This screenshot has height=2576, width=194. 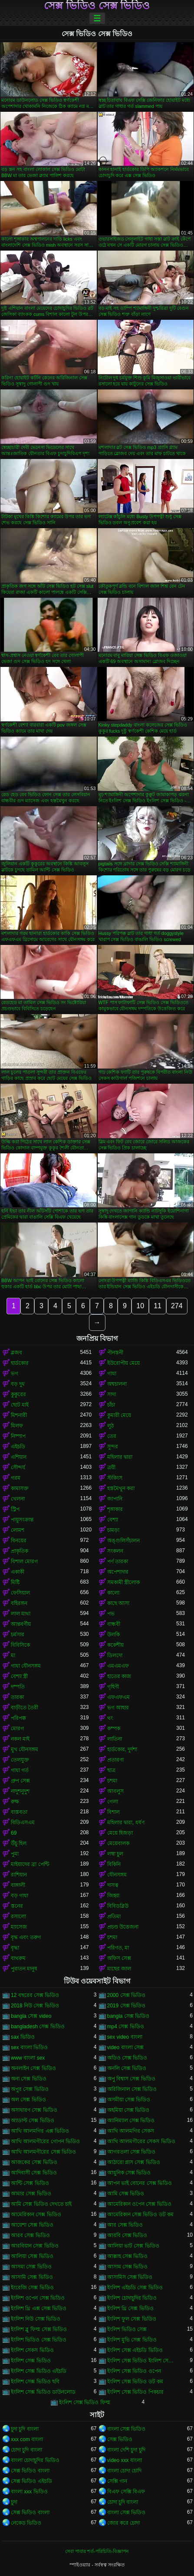 I want to click on 2019 সেক্স ভিডিও, so click(x=126, y=2006).